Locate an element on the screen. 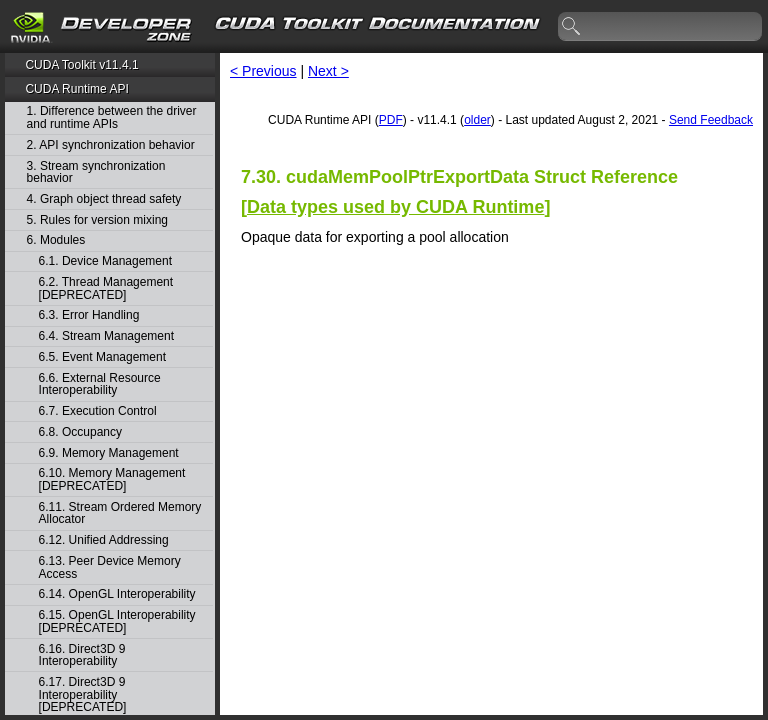  CUDA Runtime API is located at coordinates (76, 89).